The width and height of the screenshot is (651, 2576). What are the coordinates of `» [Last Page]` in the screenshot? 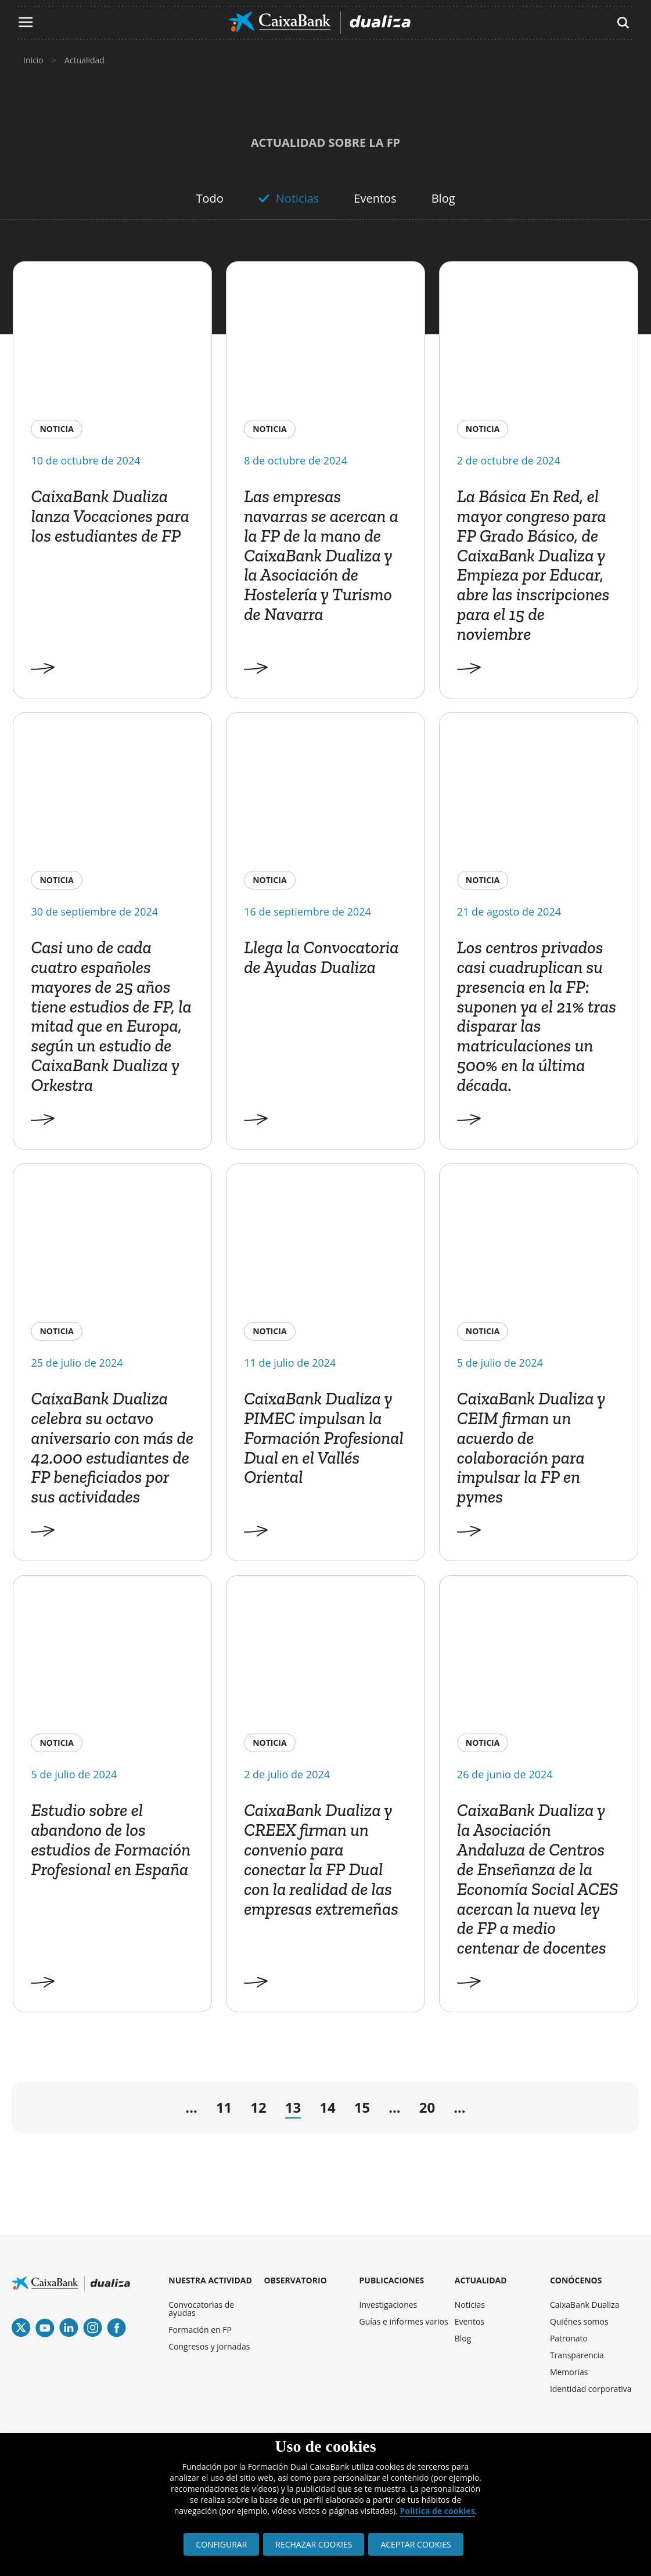 It's located at (601, 2110).